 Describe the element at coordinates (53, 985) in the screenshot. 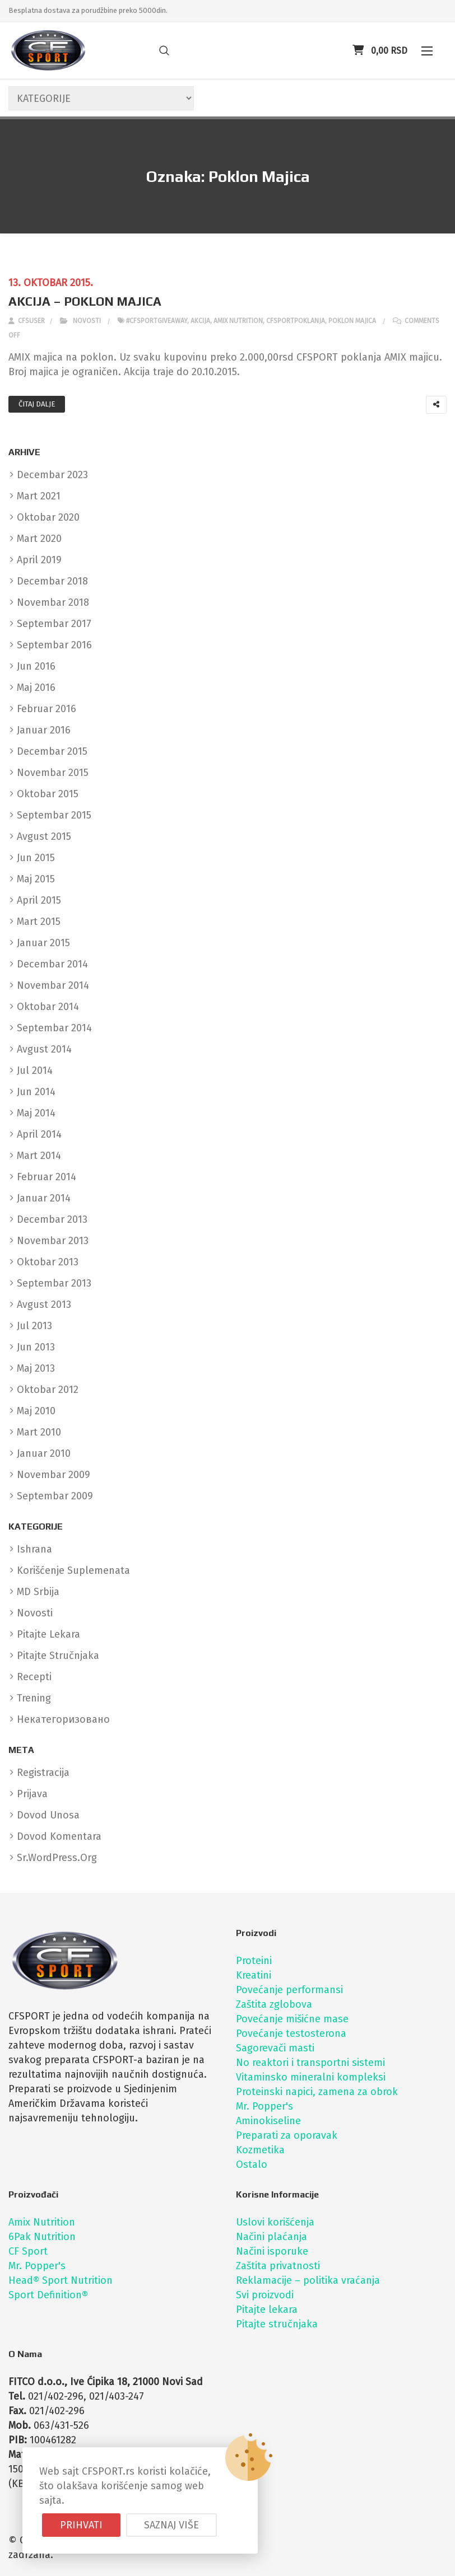

I see `novembar 2014` at that location.